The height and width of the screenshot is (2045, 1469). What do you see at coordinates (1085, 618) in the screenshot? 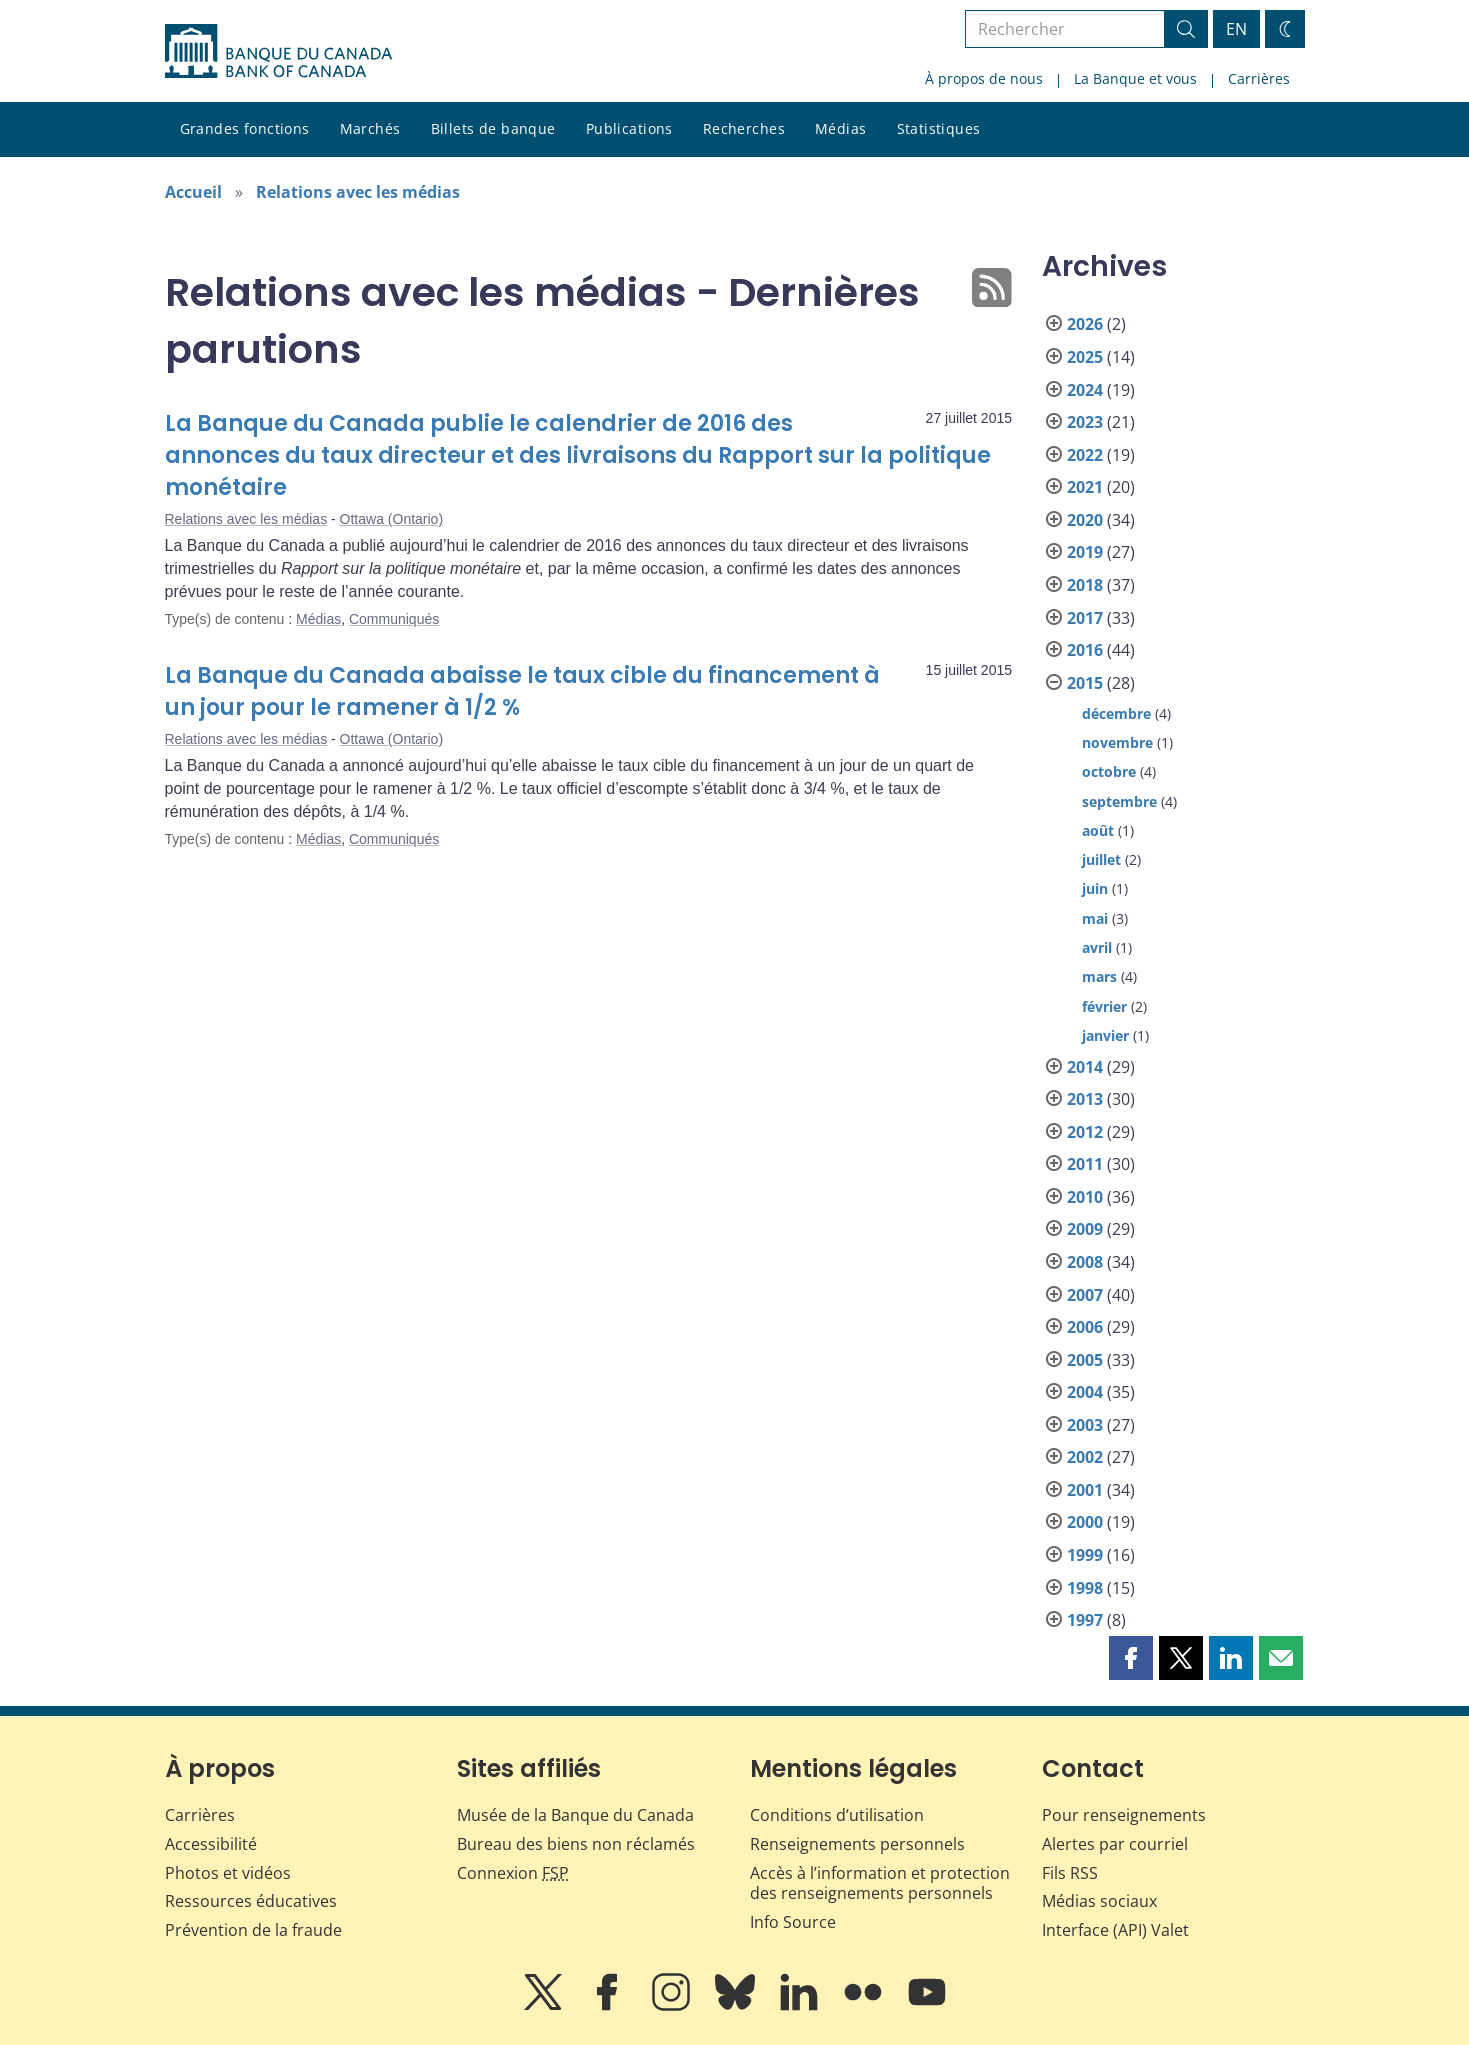
I see `2017` at bounding box center [1085, 618].